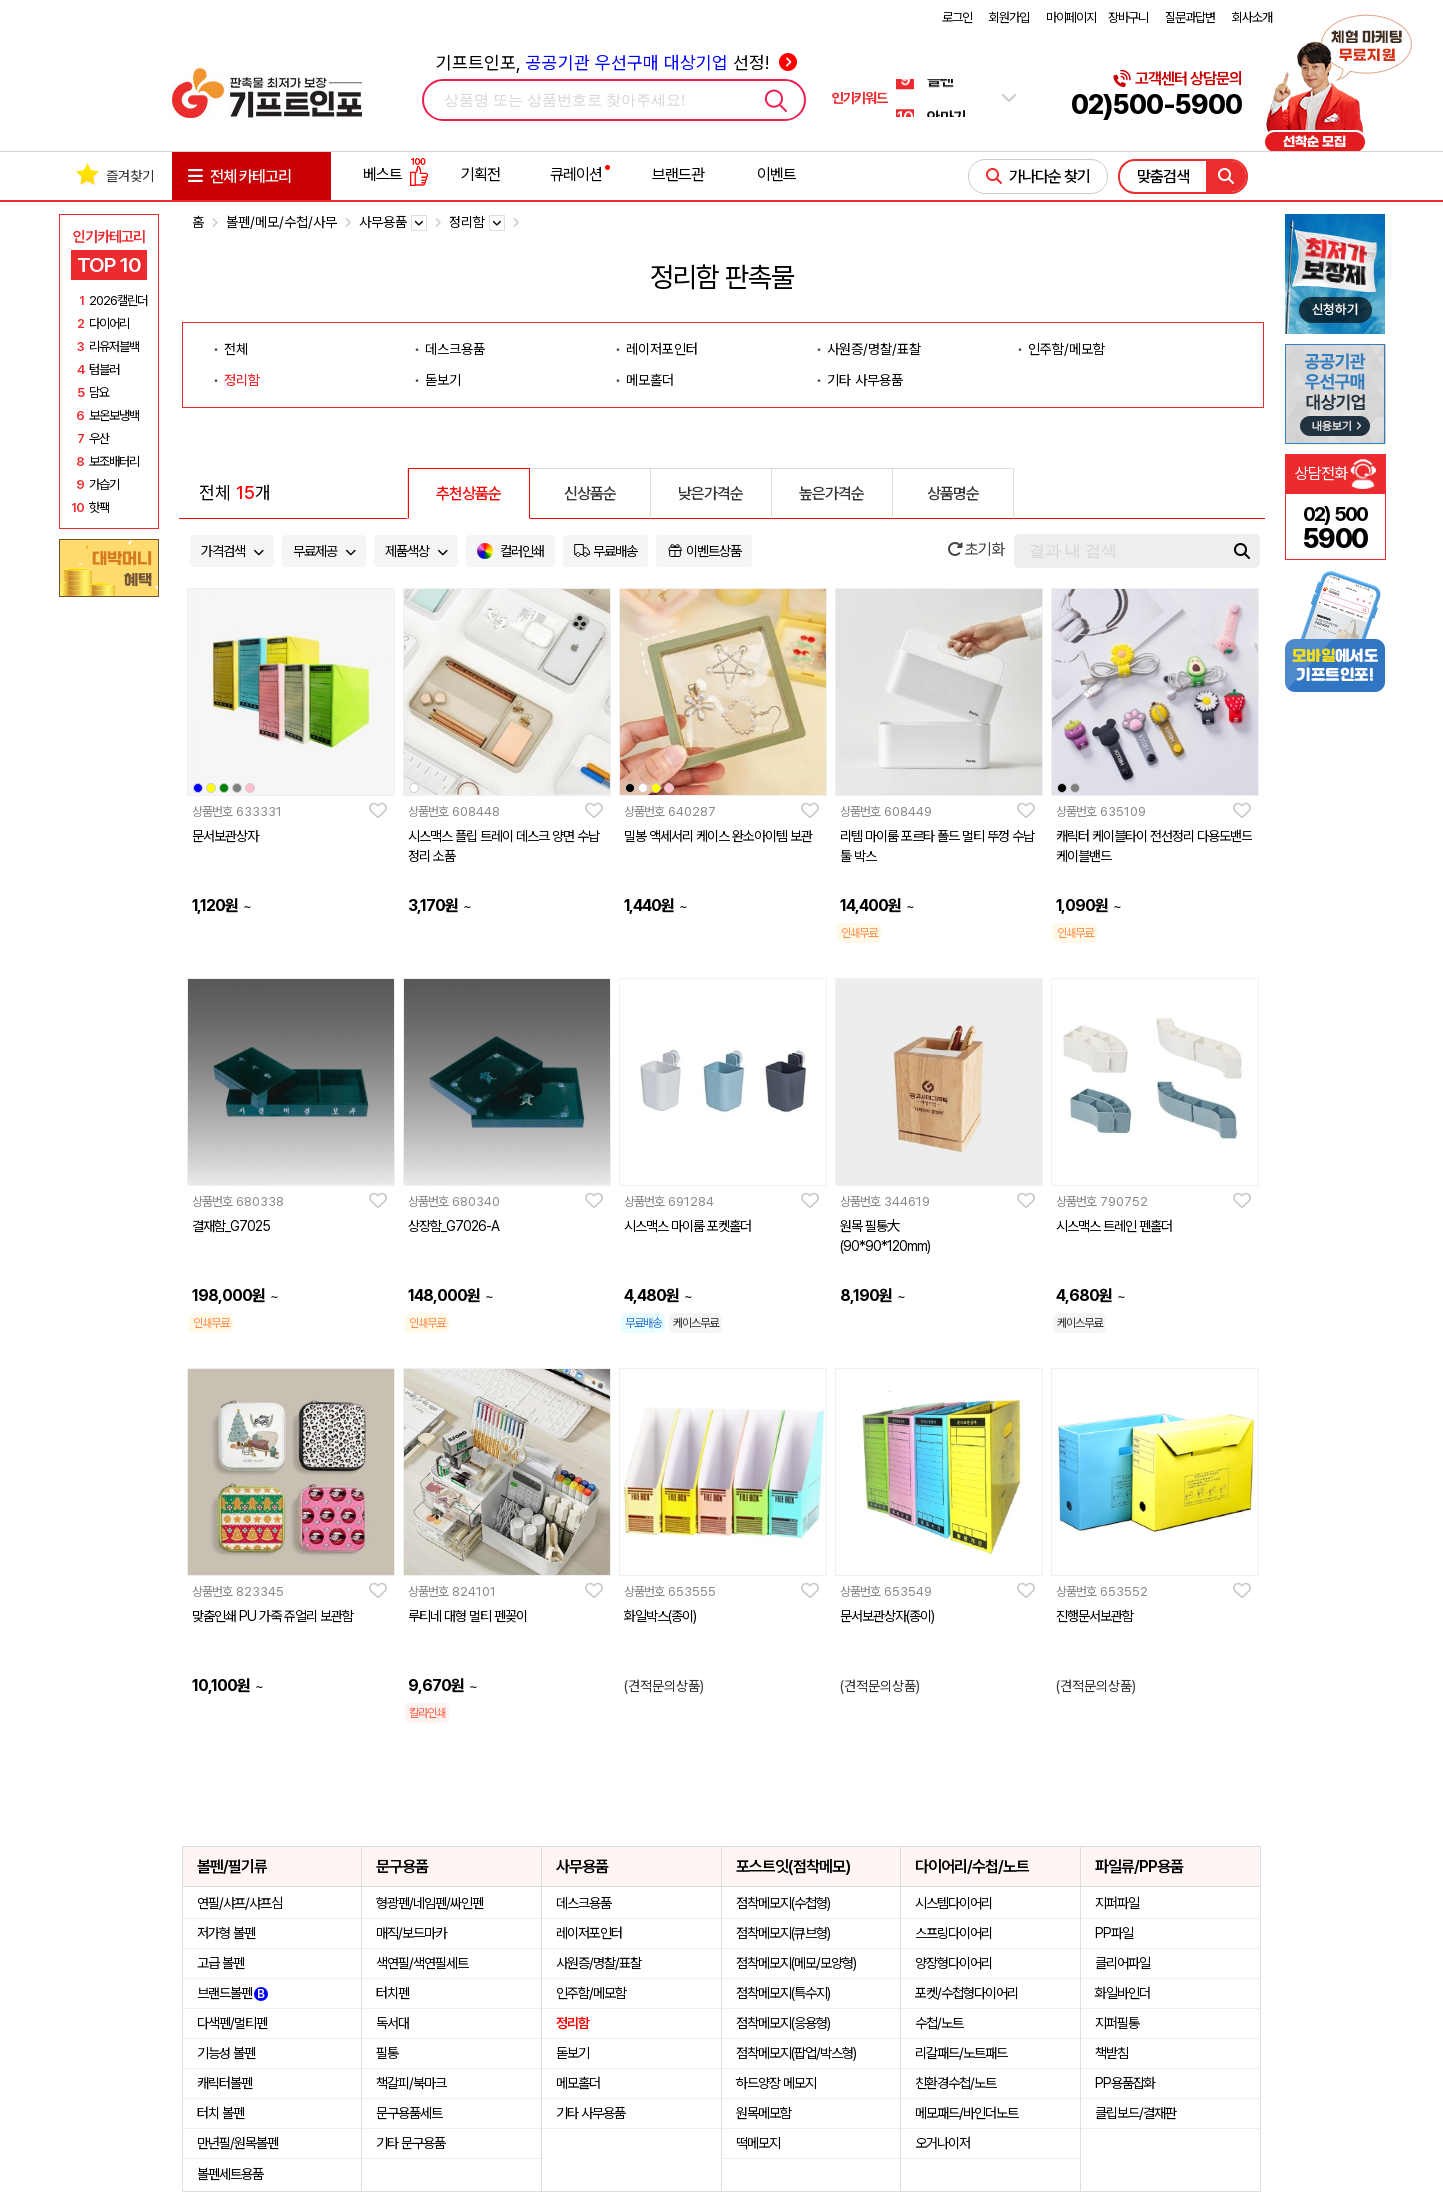  What do you see at coordinates (616, 62) in the screenshot?
I see `기프트인포, 선정!` at bounding box center [616, 62].